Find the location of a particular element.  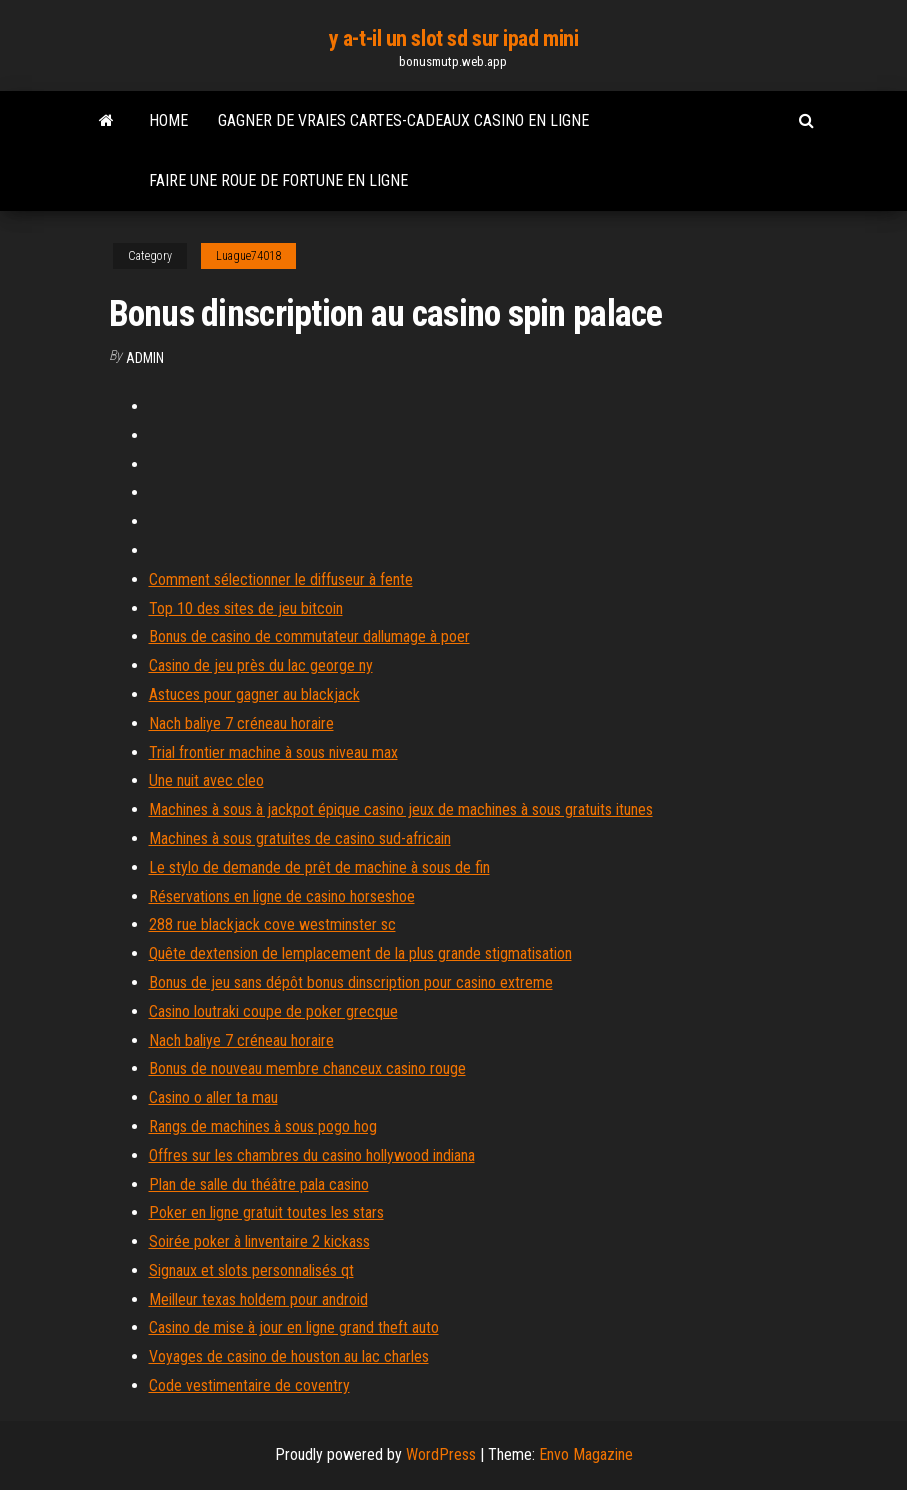

Casino de jeu près du lac george ny is located at coordinates (261, 665).